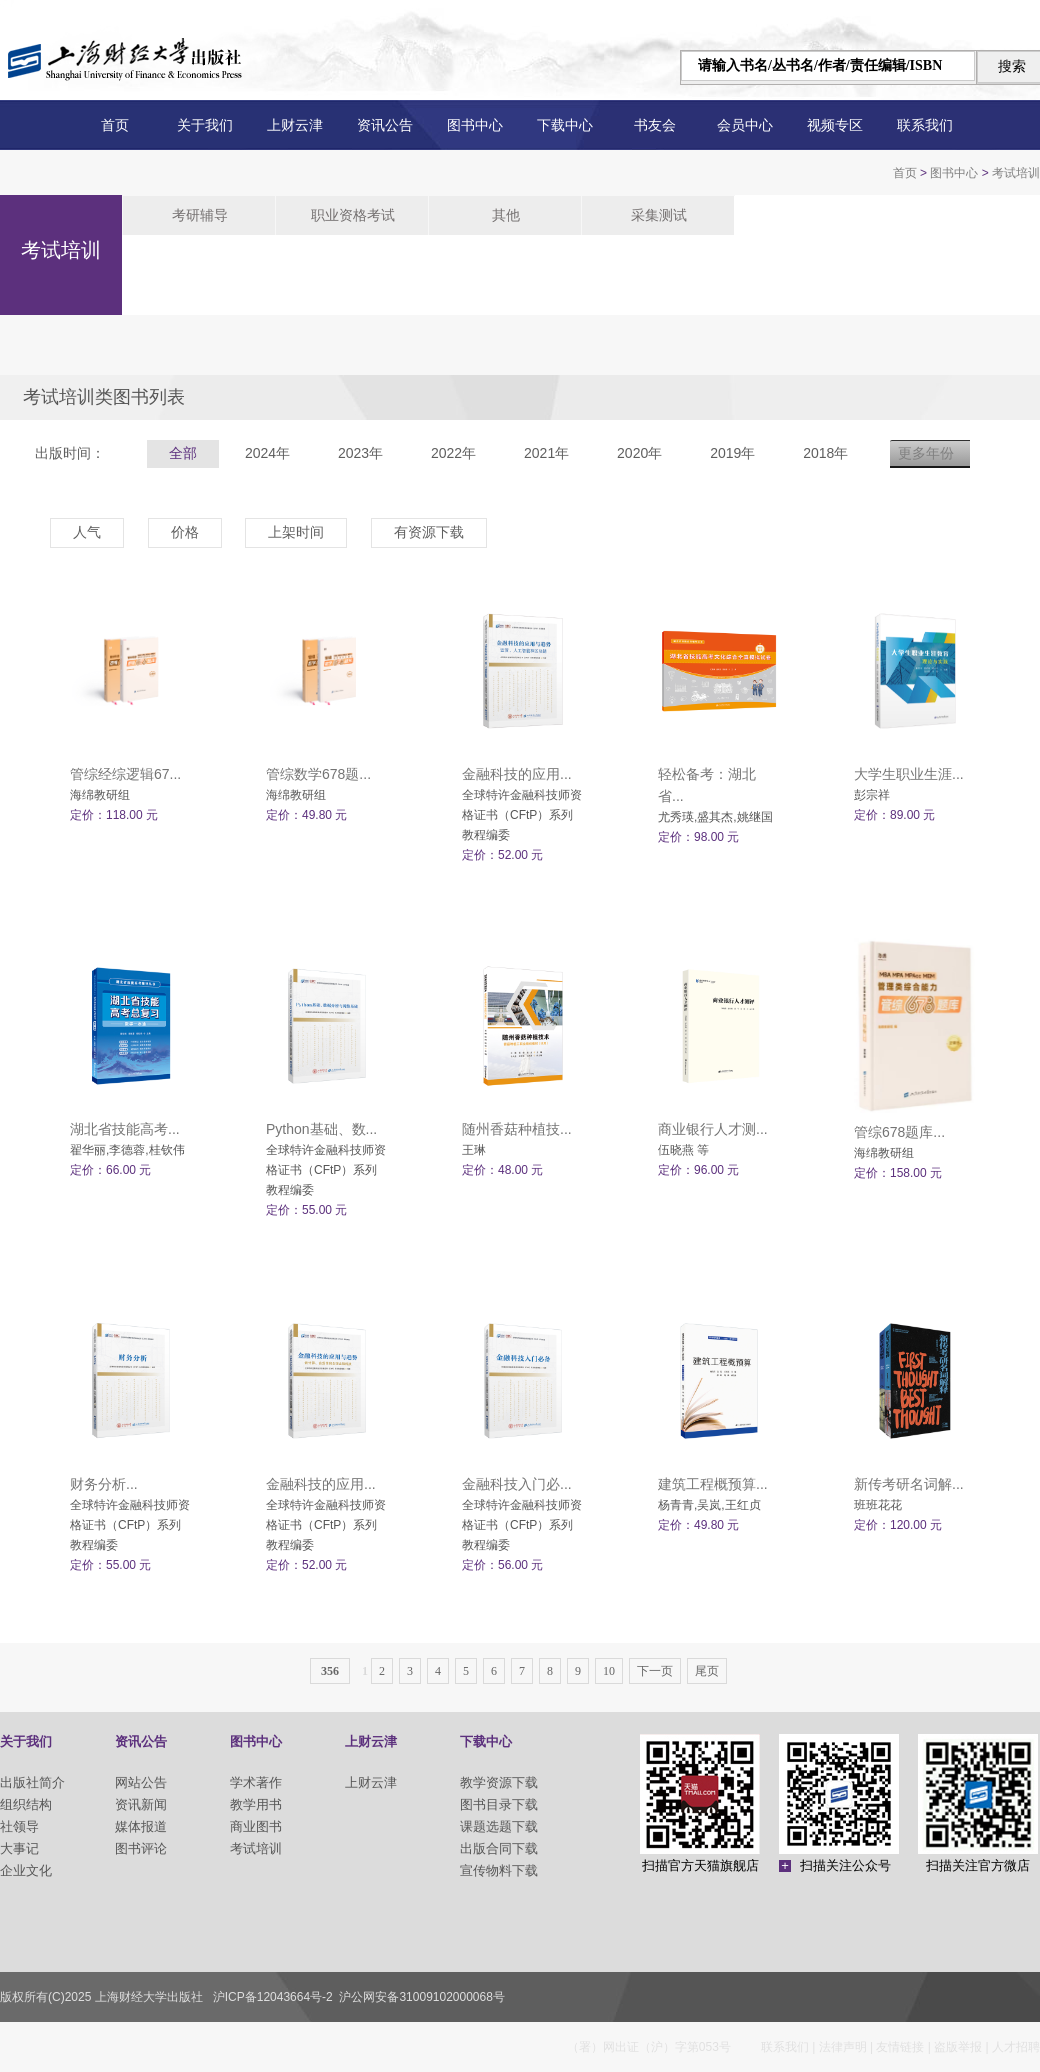 This screenshot has width=1040, height=2072. Describe the element at coordinates (353, 215) in the screenshot. I see `职业资格考试` at that location.